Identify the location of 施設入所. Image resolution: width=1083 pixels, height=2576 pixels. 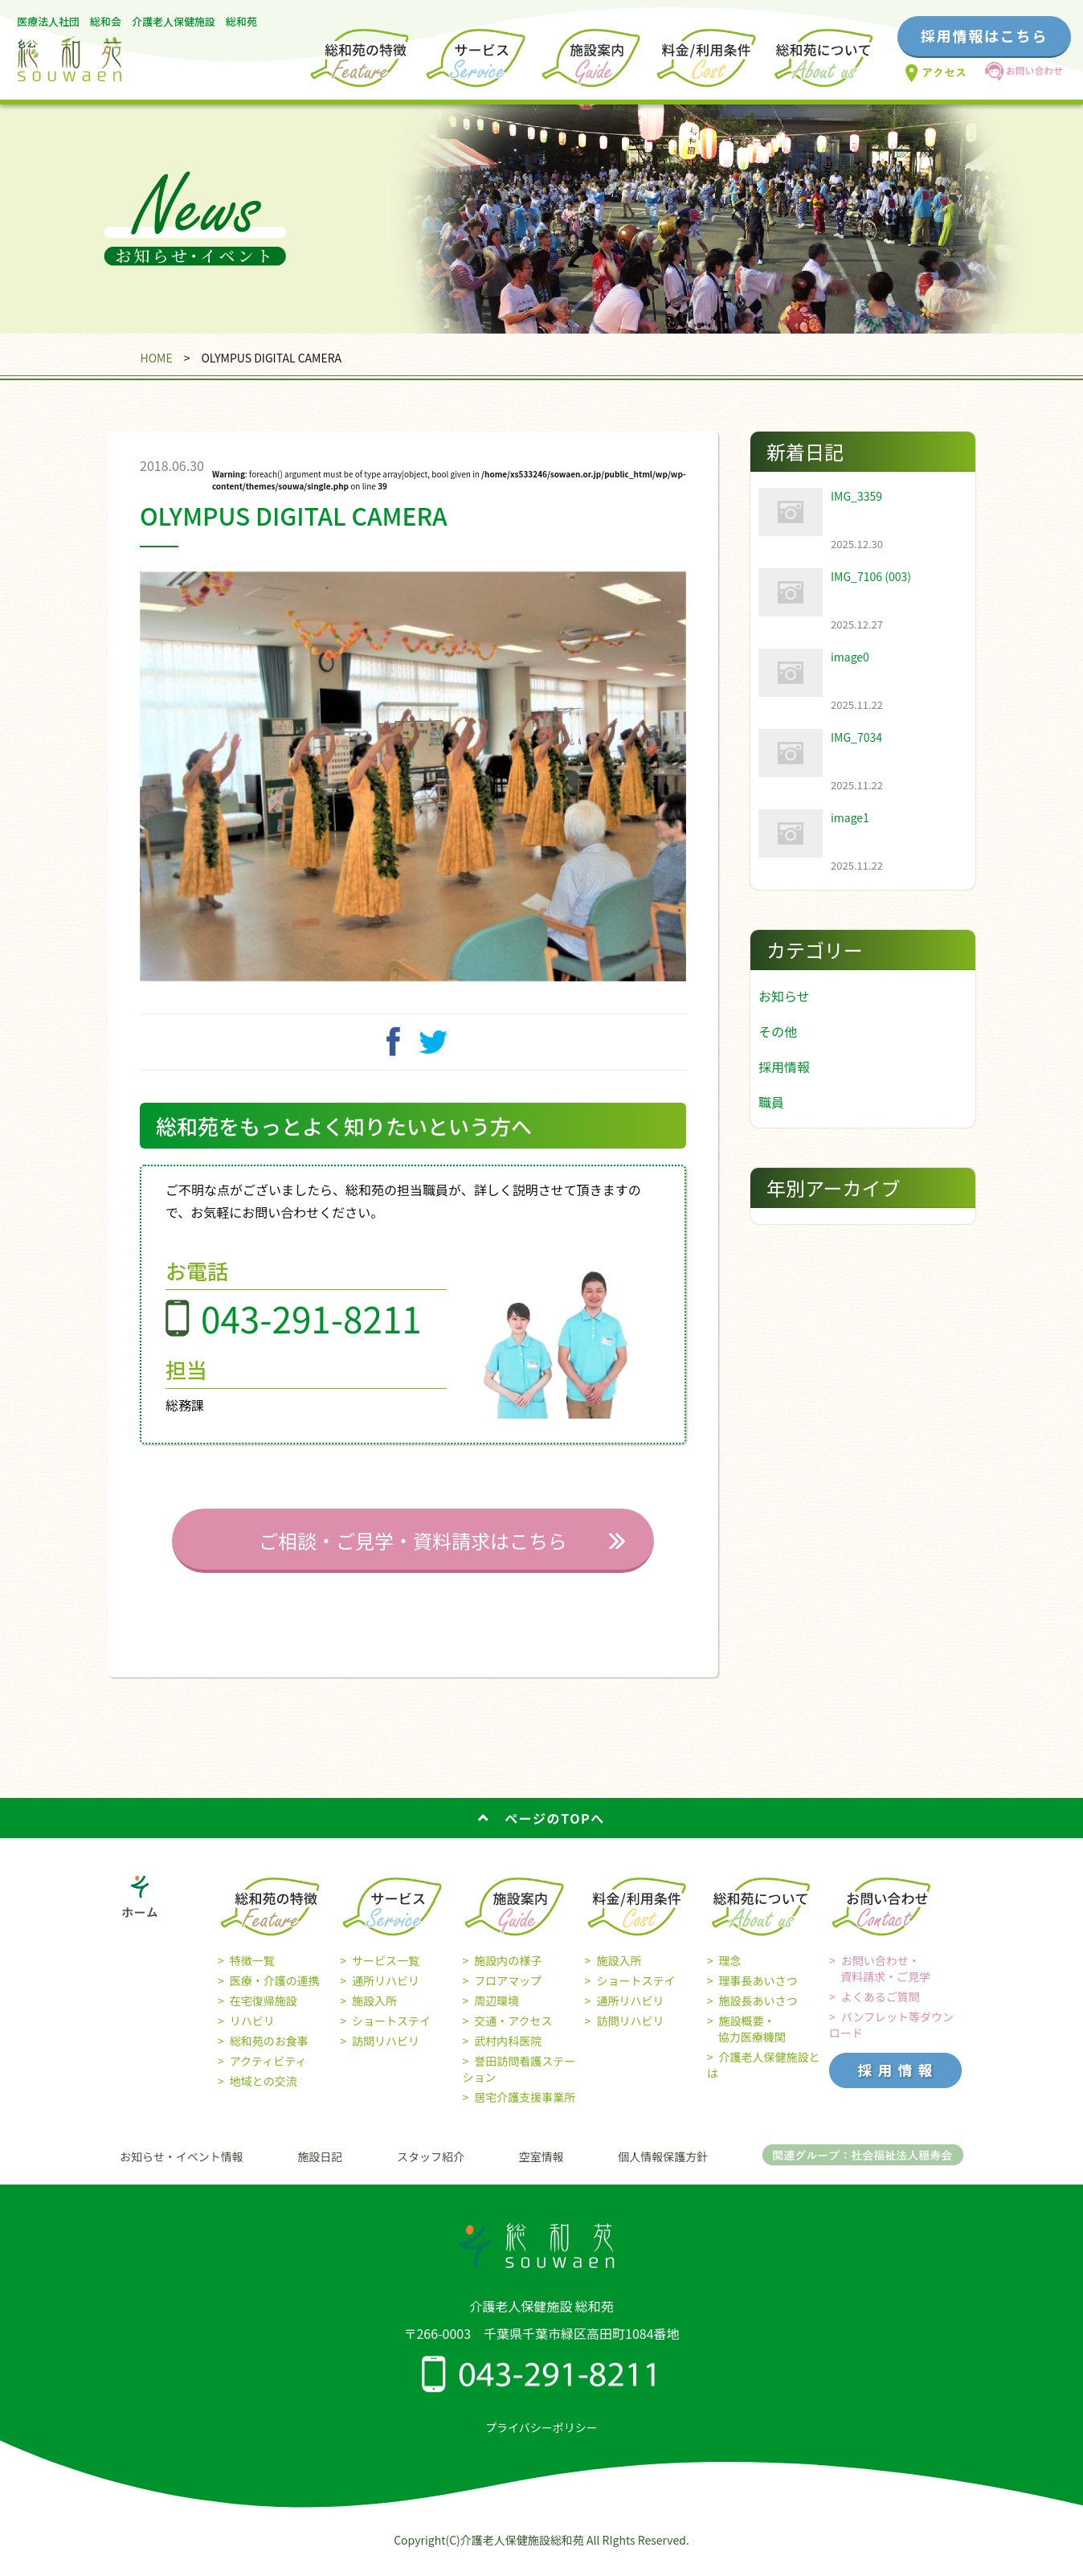
(374, 2013).